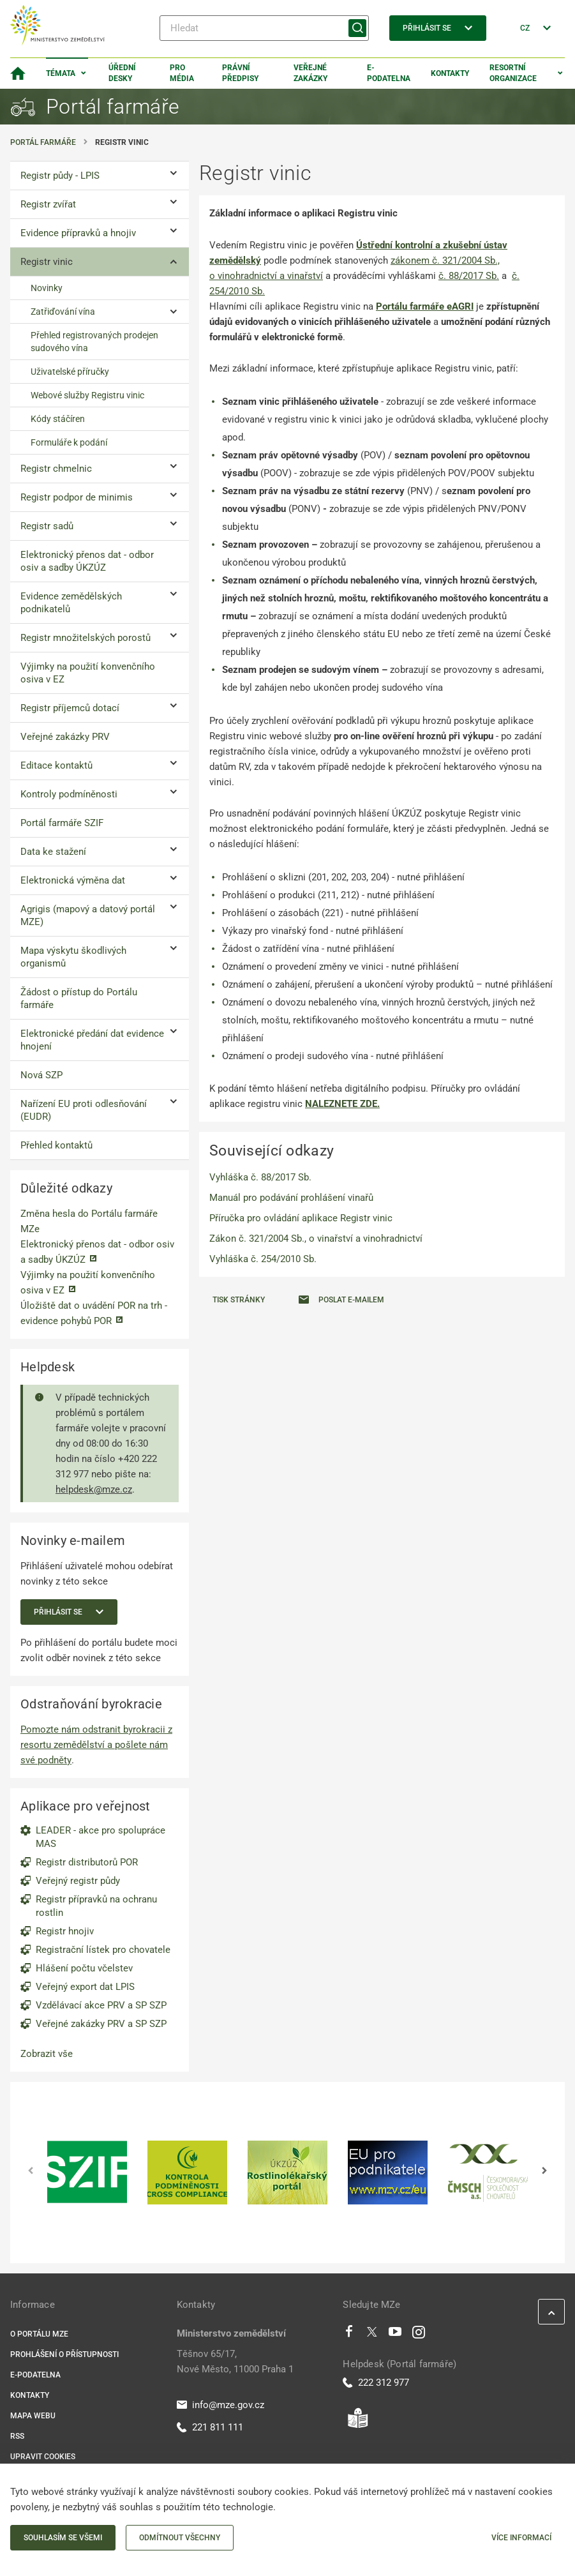  Describe the element at coordinates (179, 2537) in the screenshot. I see `Odmítnout všechny` at that location.